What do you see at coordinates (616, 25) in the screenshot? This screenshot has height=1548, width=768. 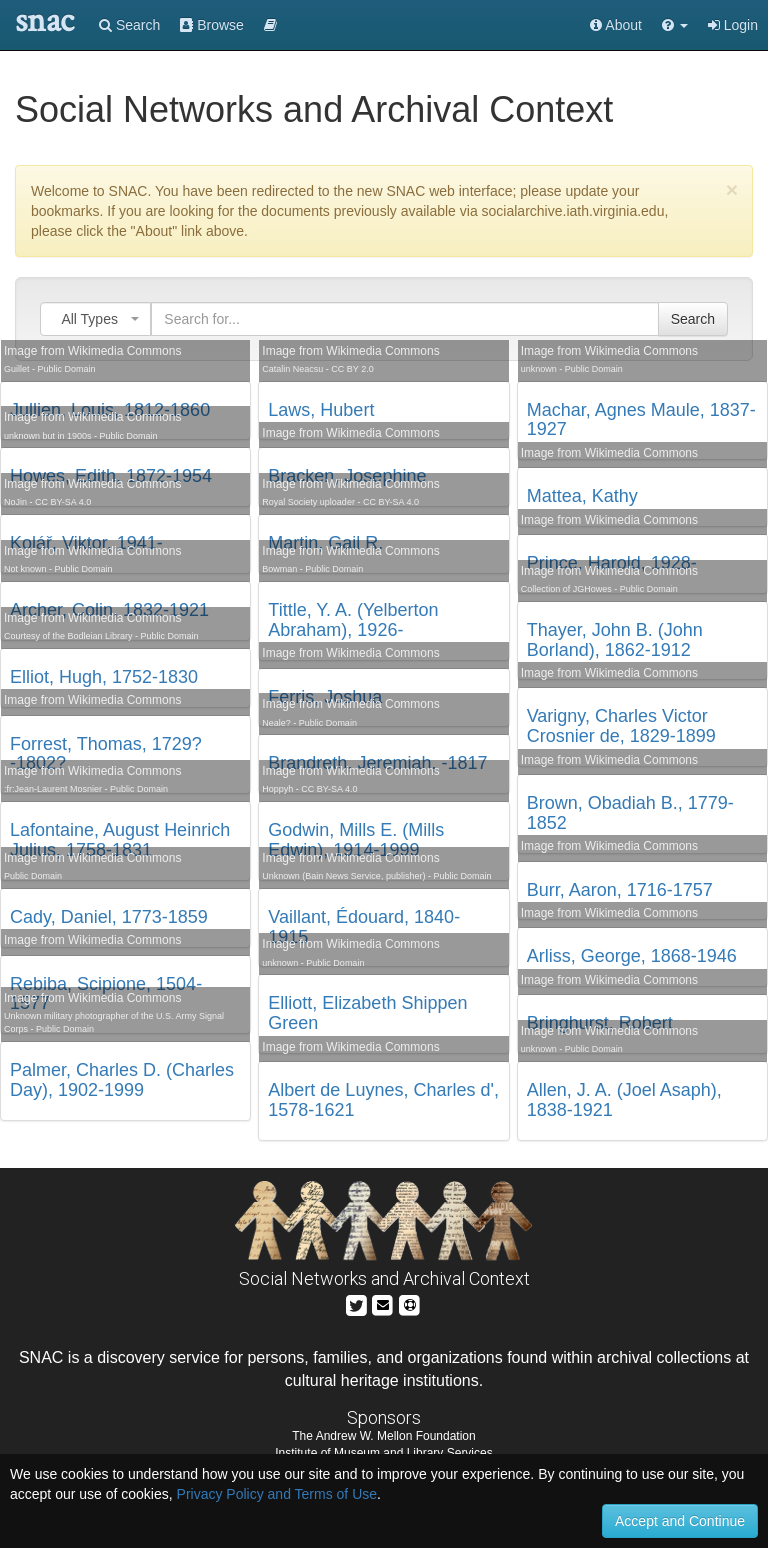 I see `About` at bounding box center [616, 25].